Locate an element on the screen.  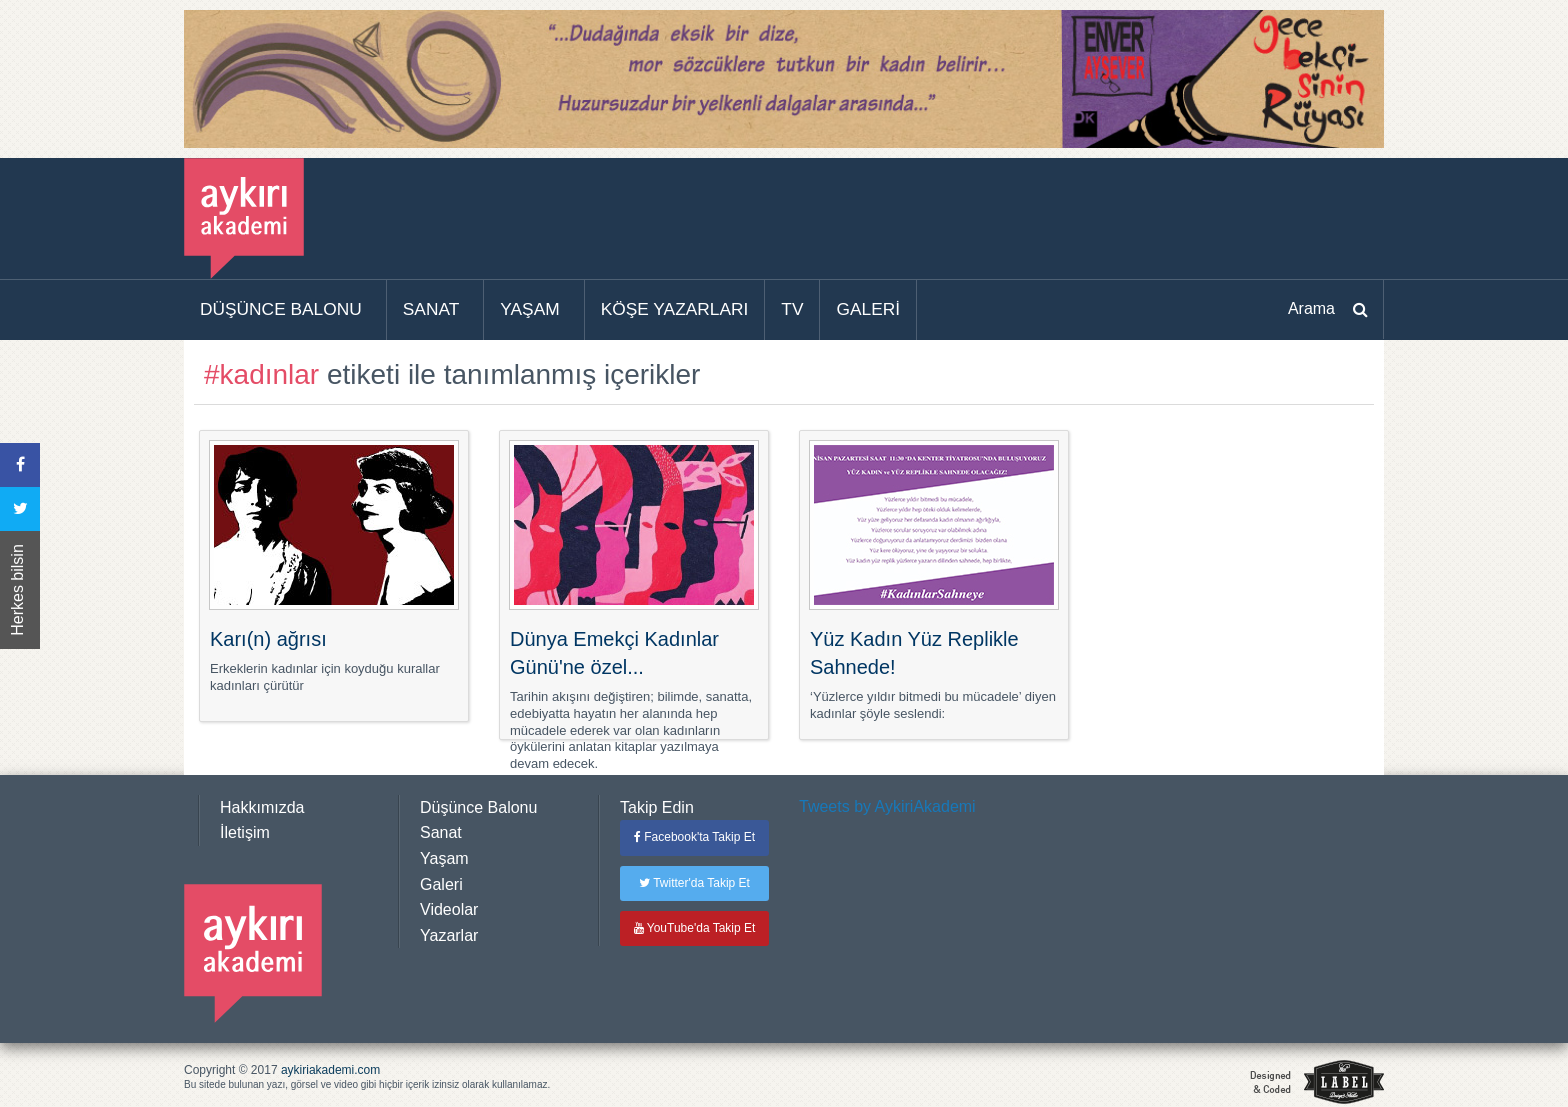
TV is located at coordinates (792, 309).